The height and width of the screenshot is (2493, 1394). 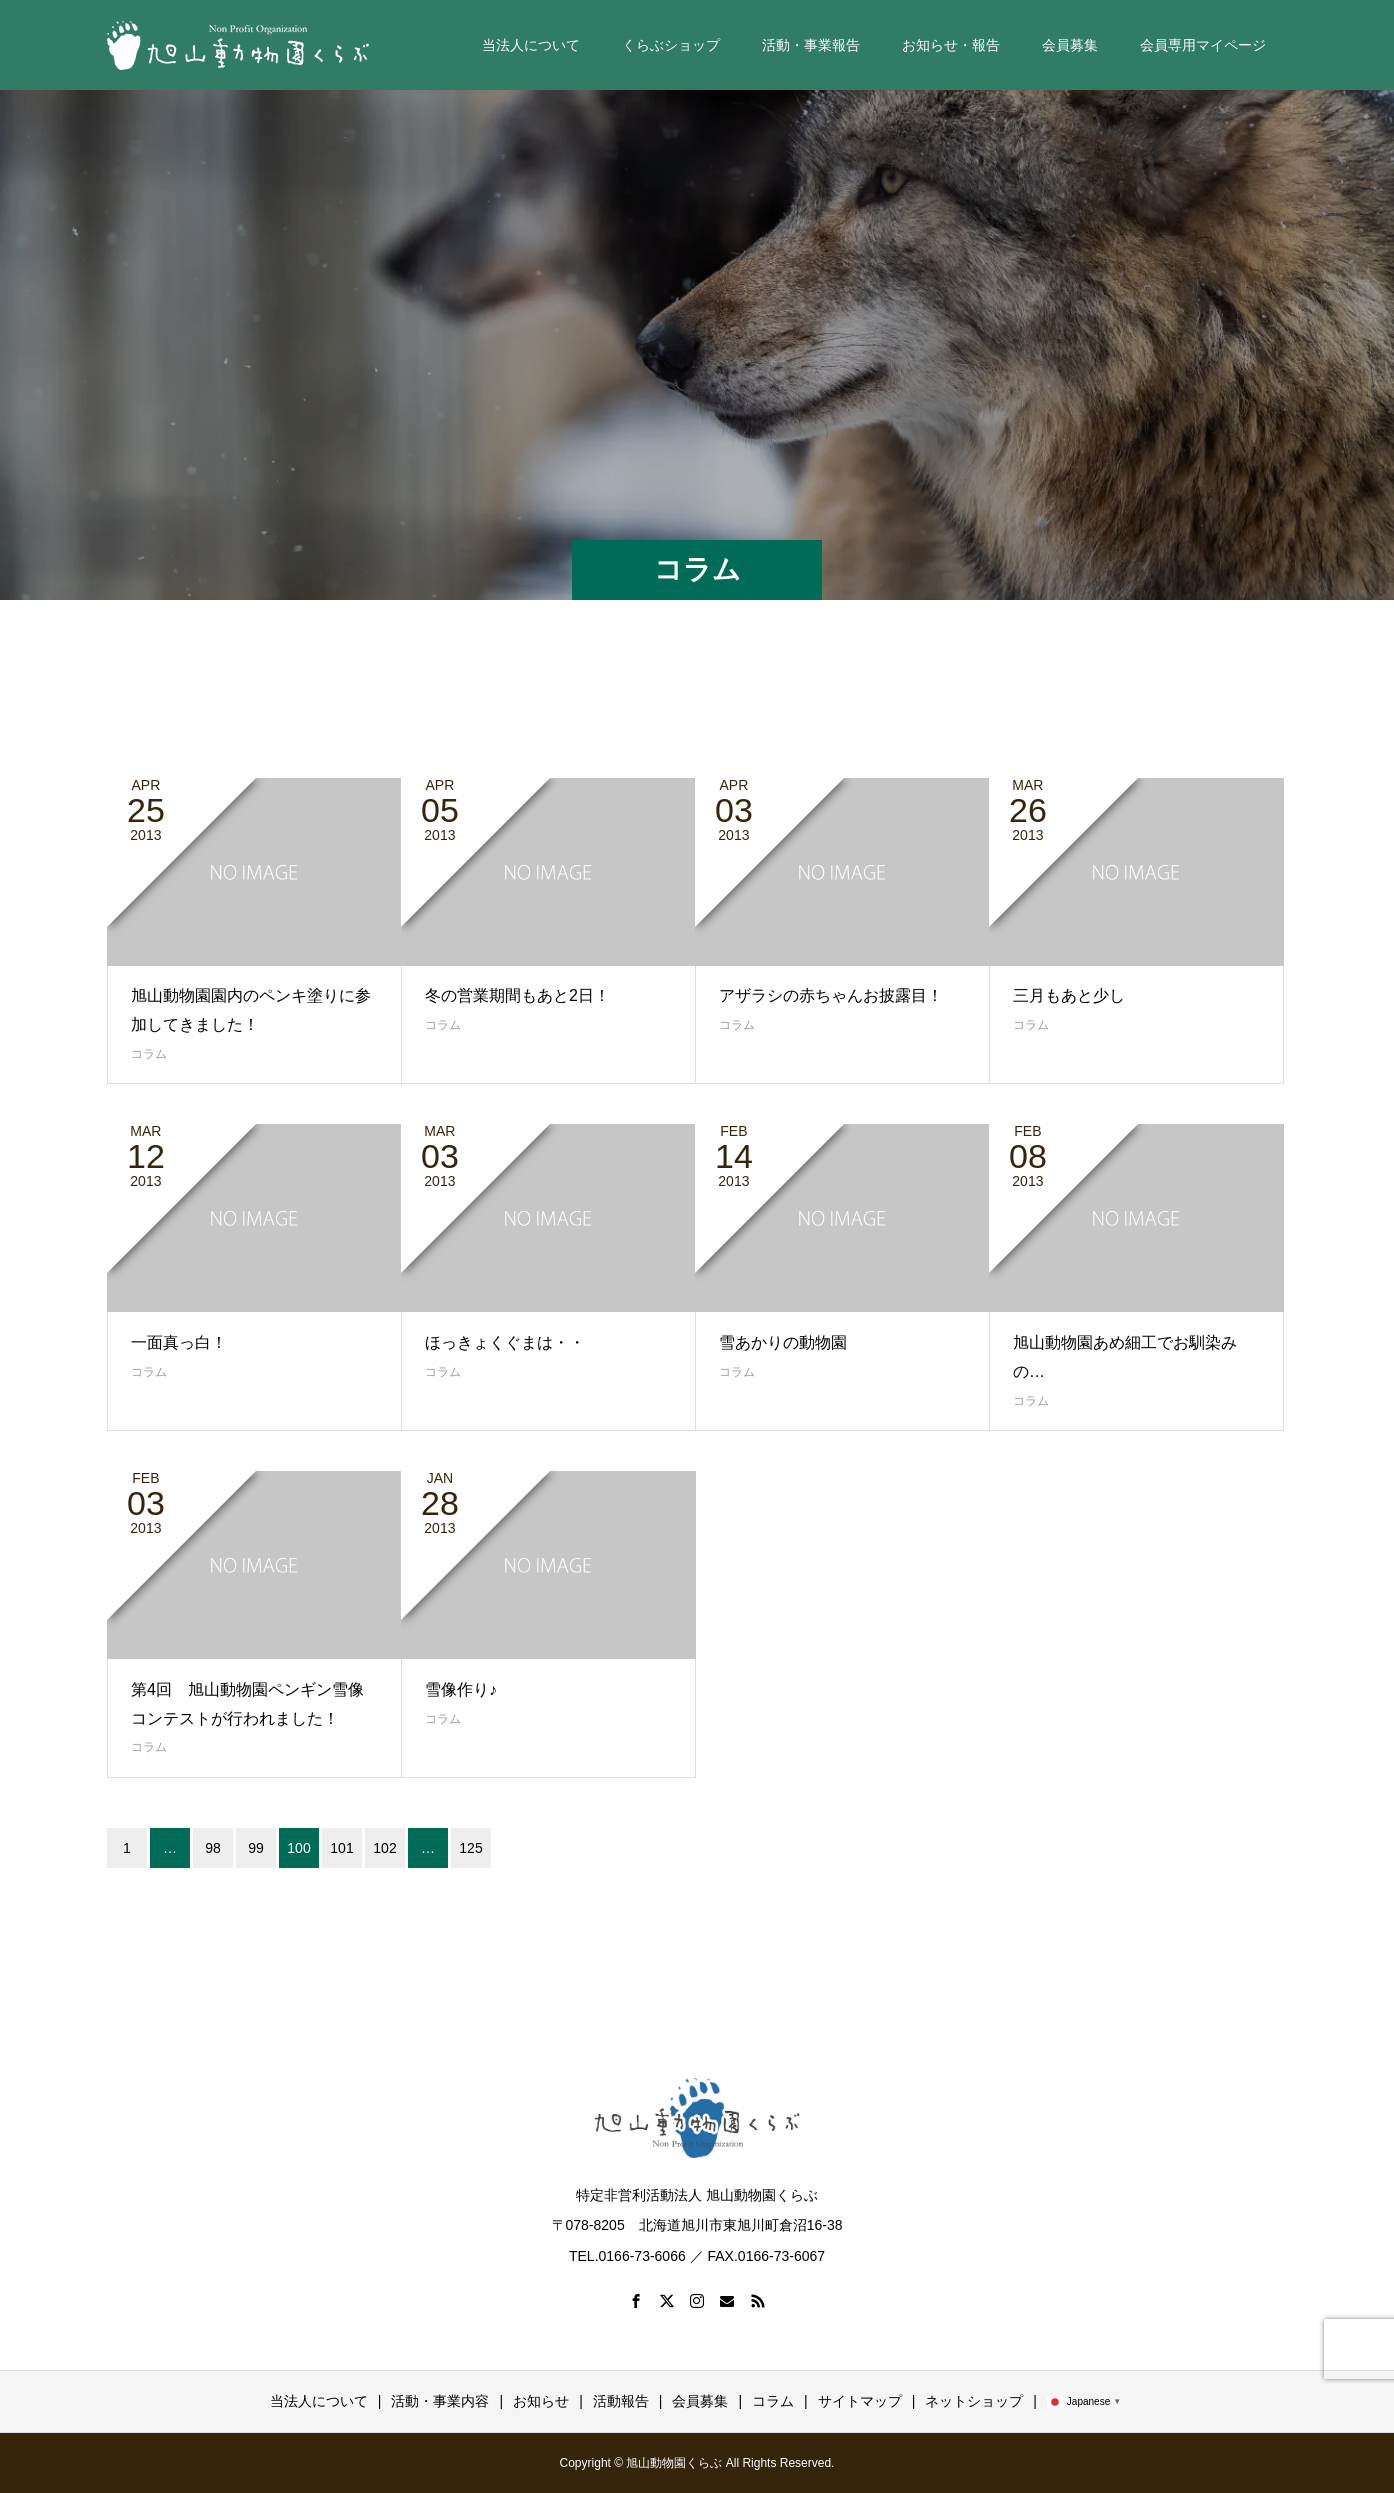 I want to click on ネットショップ, so click(x=974, y=2401).